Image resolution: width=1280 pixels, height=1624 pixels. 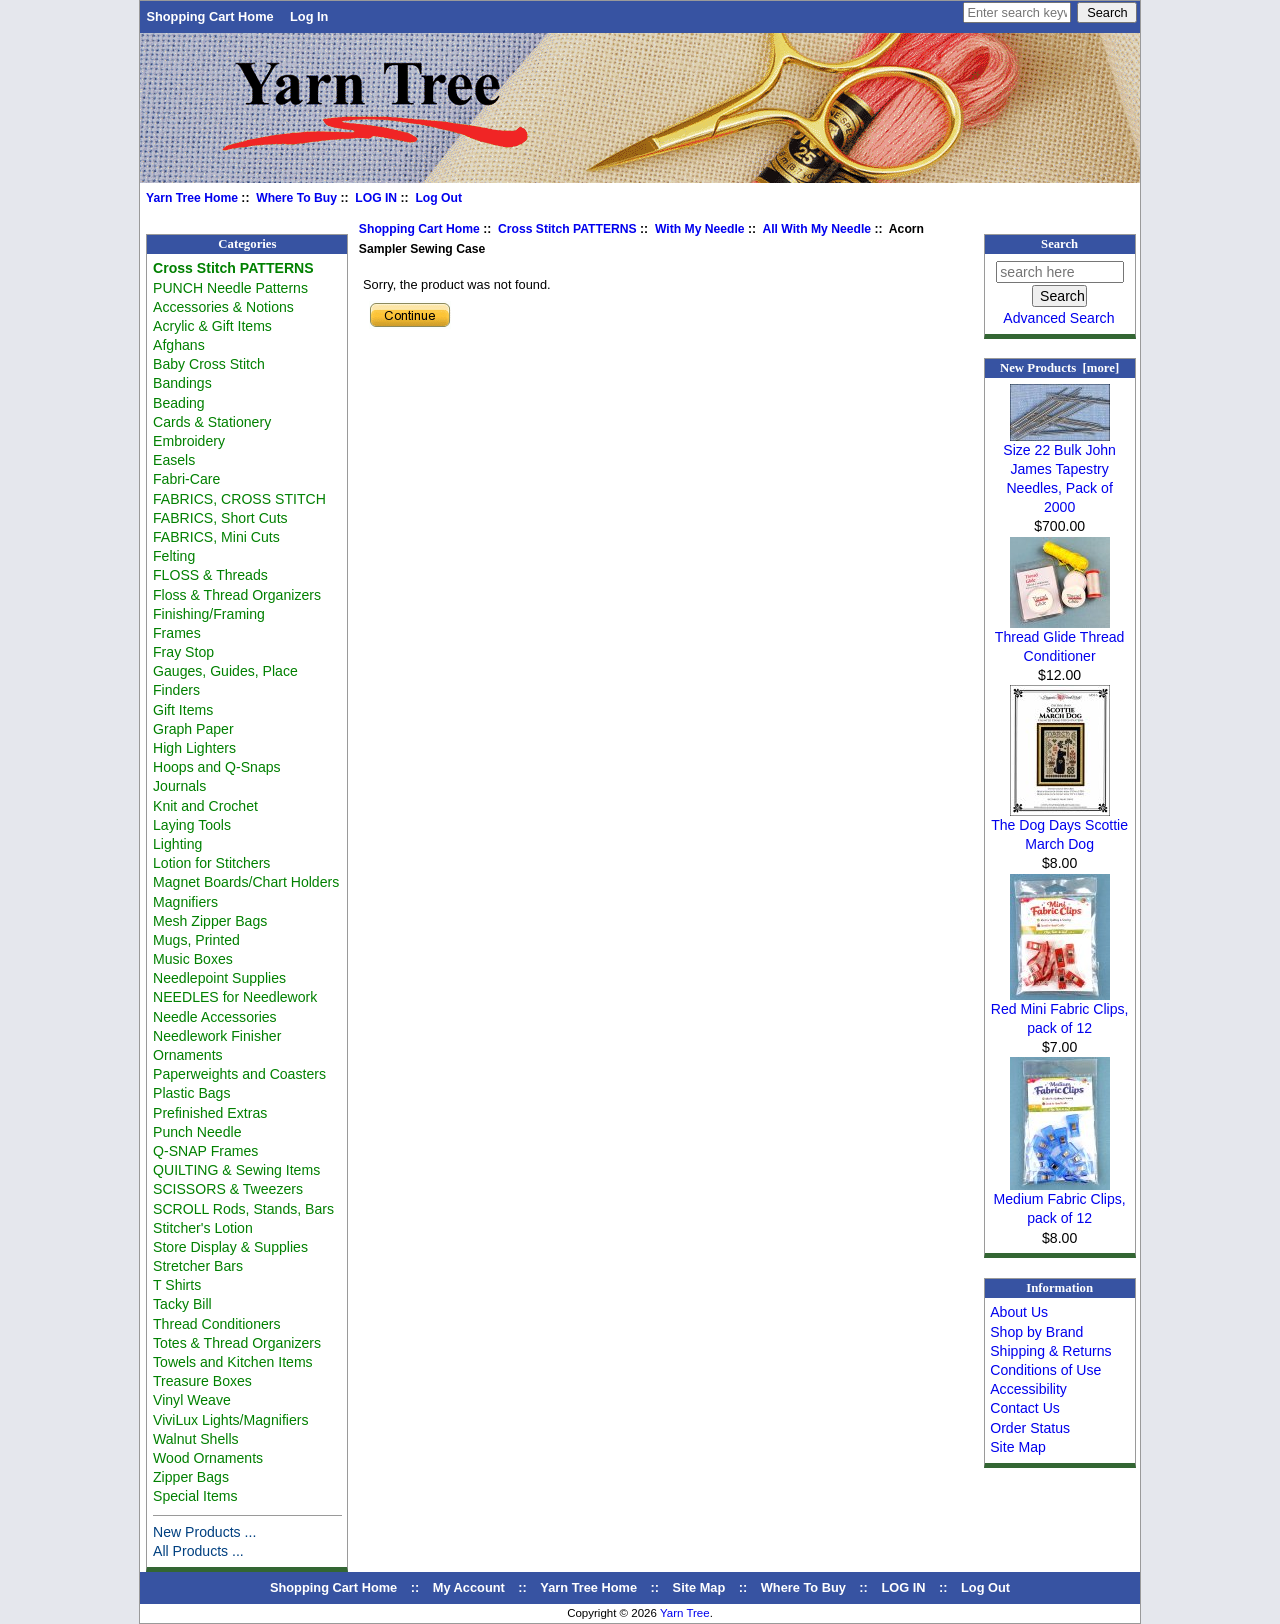 What do you see at coordinates (202, 1381) in the screenshot?
I see `Treasure Boxes` at bounding box center [202, 1381].